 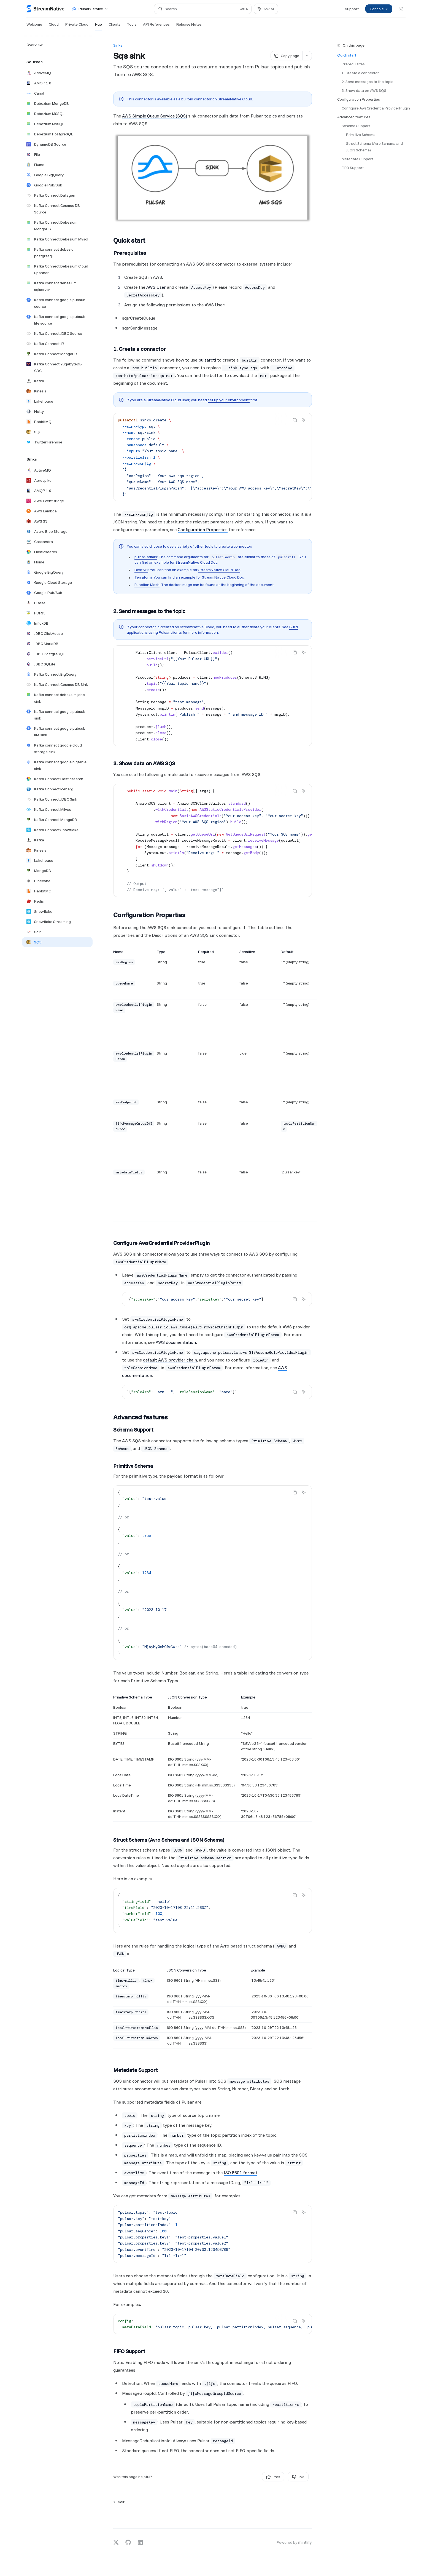 What do you see at coordinates (34, 26) in the screenshot?
I see `Welcome` at bounding box center [34, 26].